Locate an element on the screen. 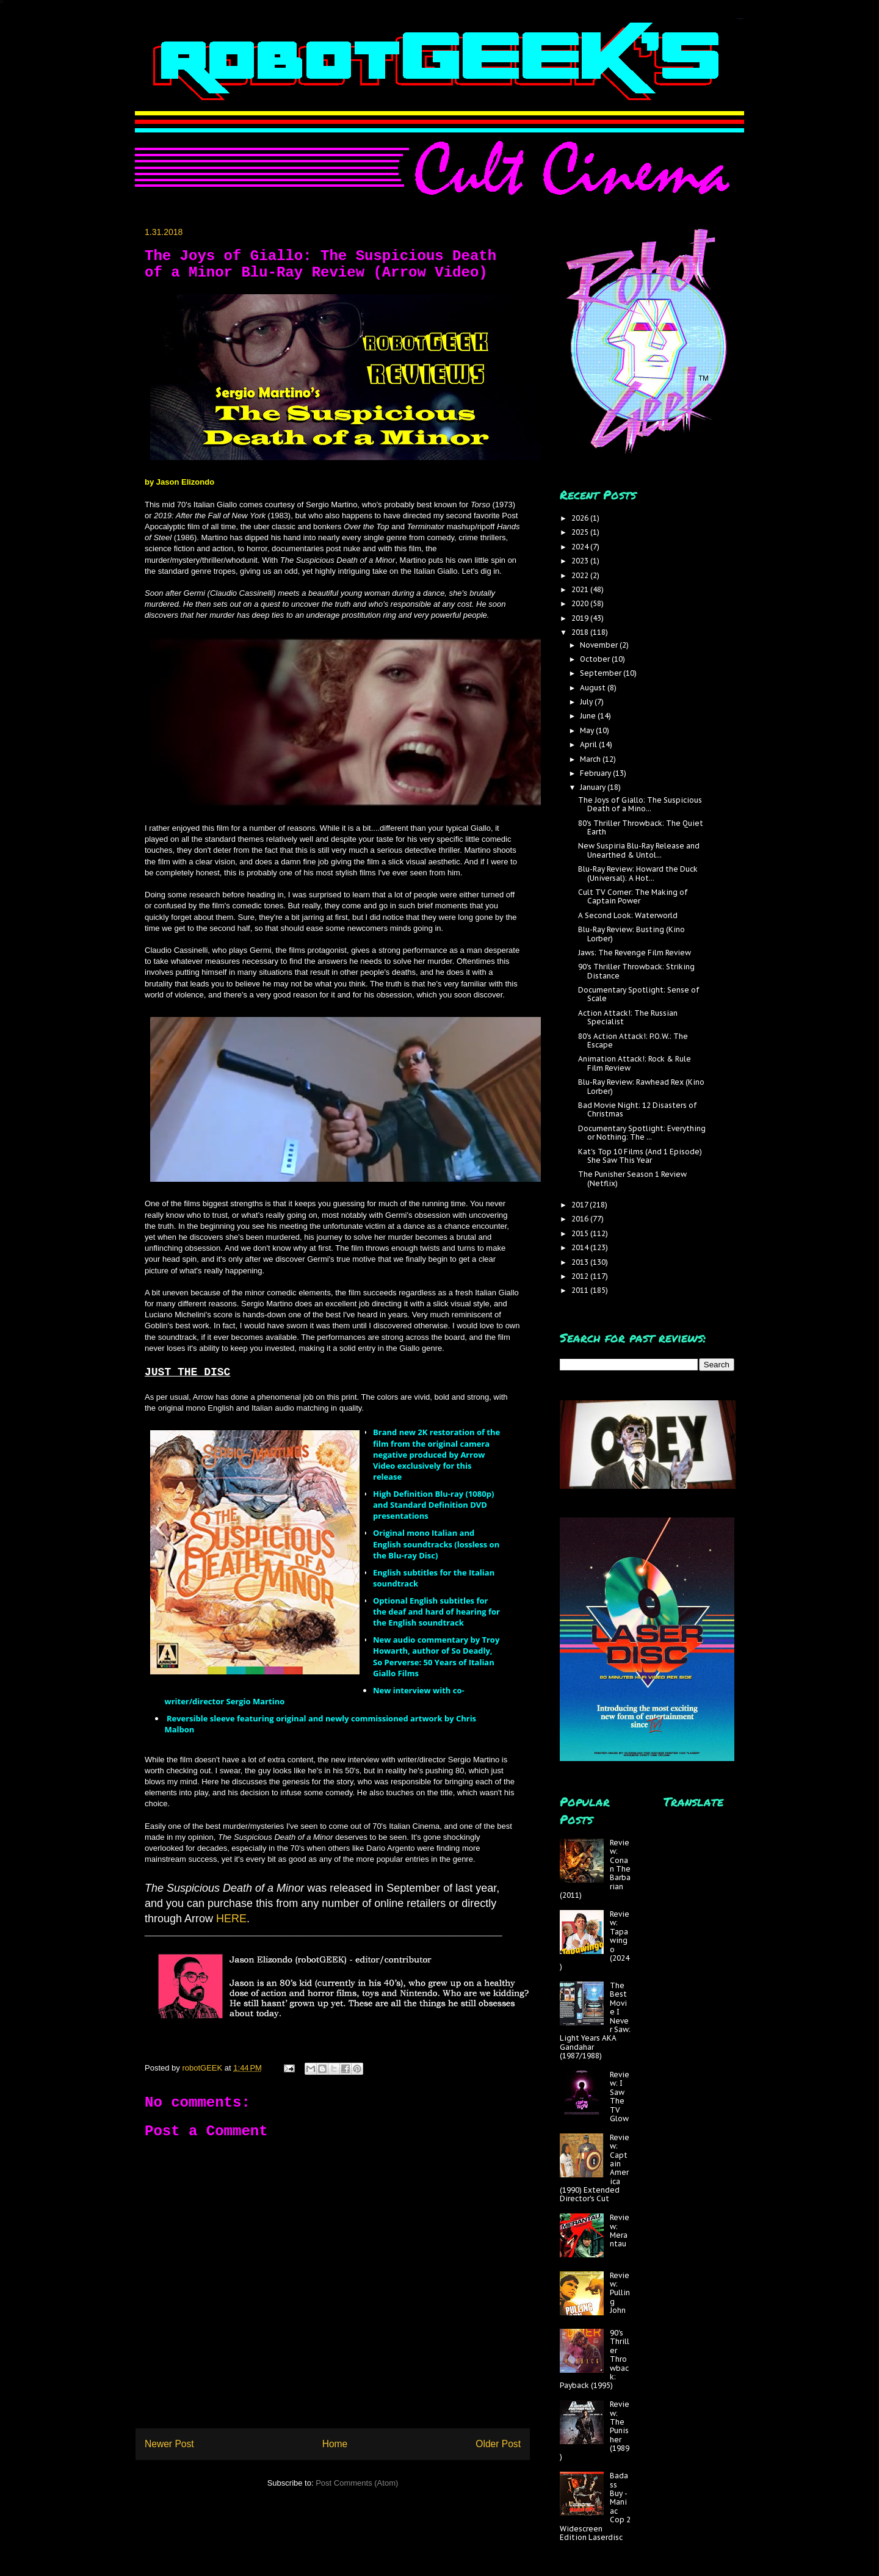  2020 is located at coordinates (580, 603).